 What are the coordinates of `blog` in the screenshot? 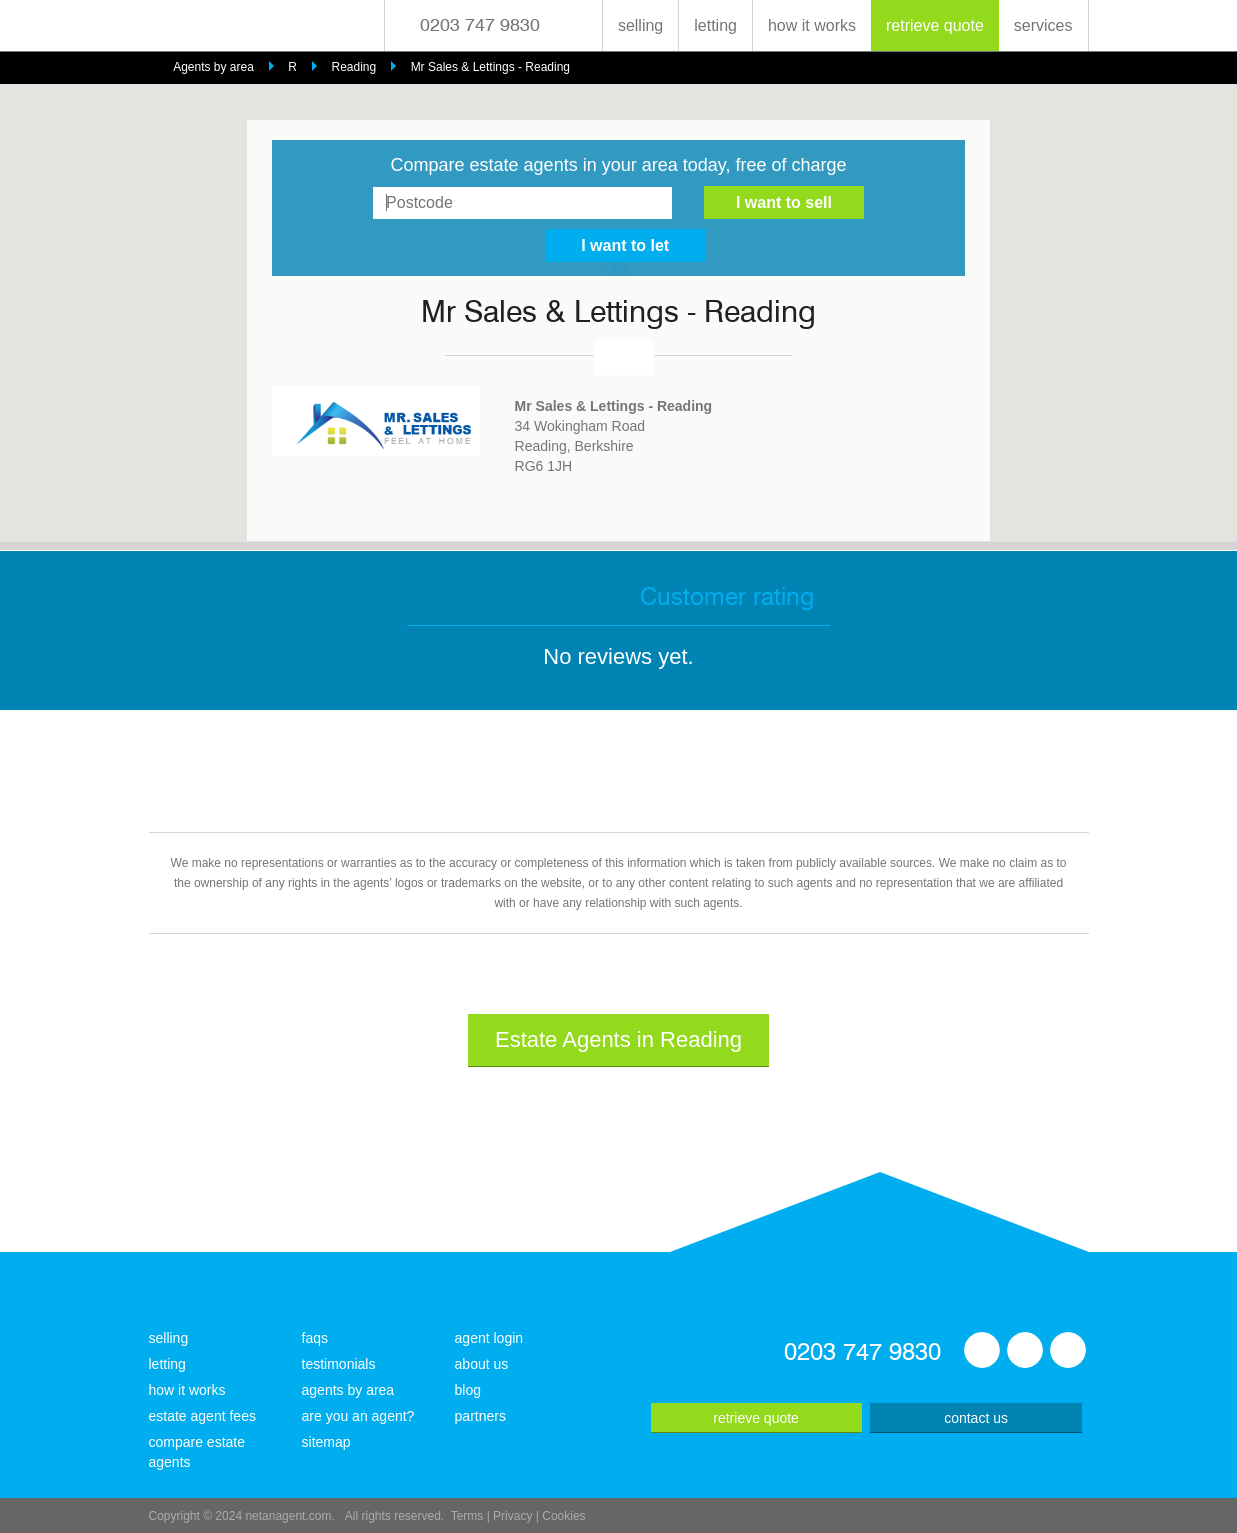 It's located at (468, 1390).